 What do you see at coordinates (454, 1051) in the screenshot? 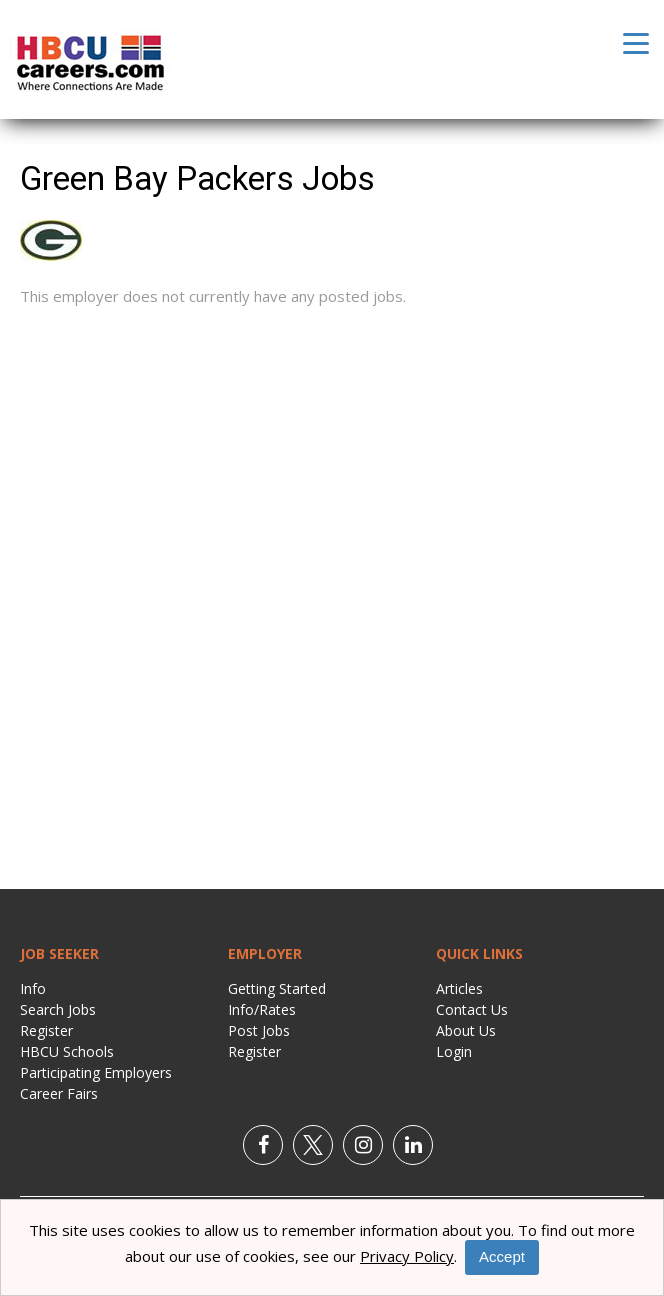
I see `Login` at bounding box center [454, 1051].